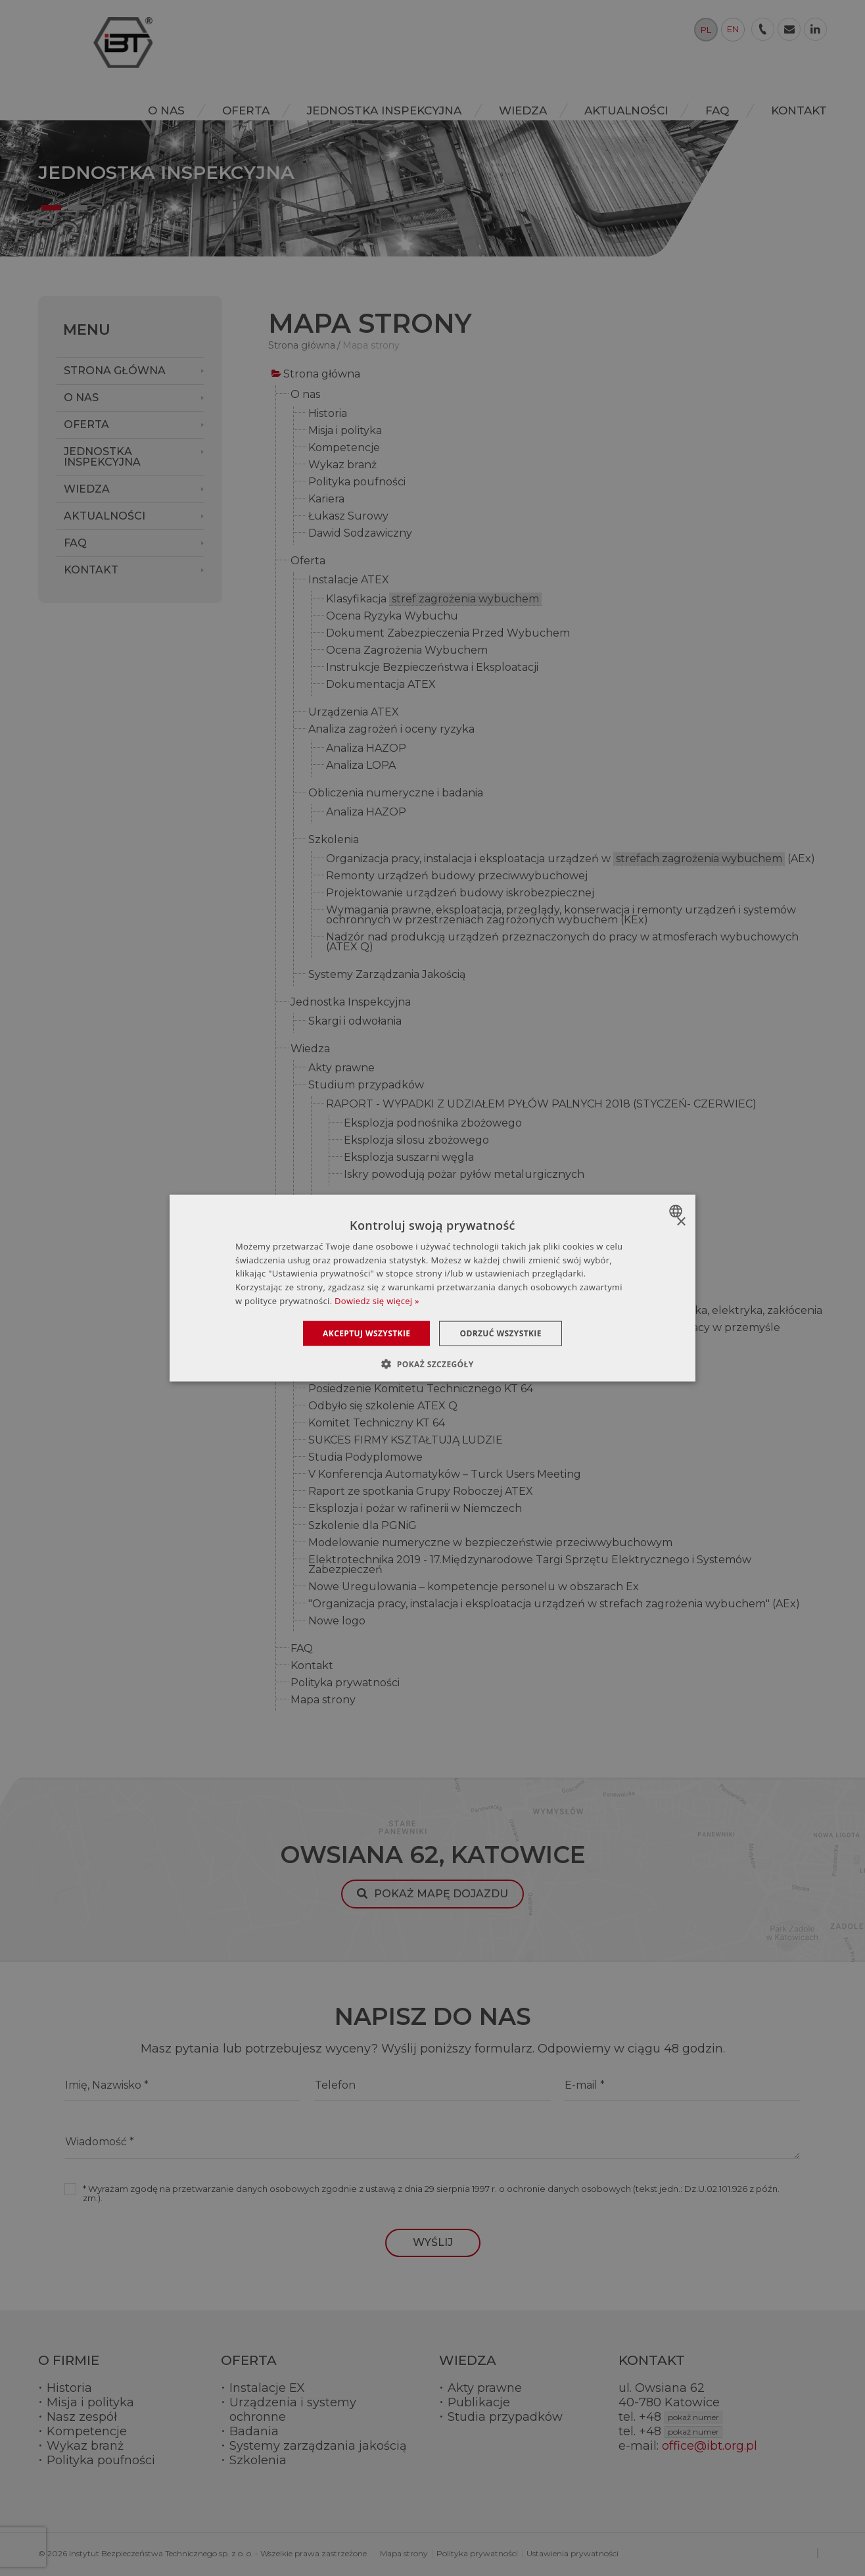 The width and height of the screenshot is (865, 2576). Describe the element at coordinates (391, 729) in the screenshot. I see `Analiza zagrożeń i oceny ryzyka` at that location.